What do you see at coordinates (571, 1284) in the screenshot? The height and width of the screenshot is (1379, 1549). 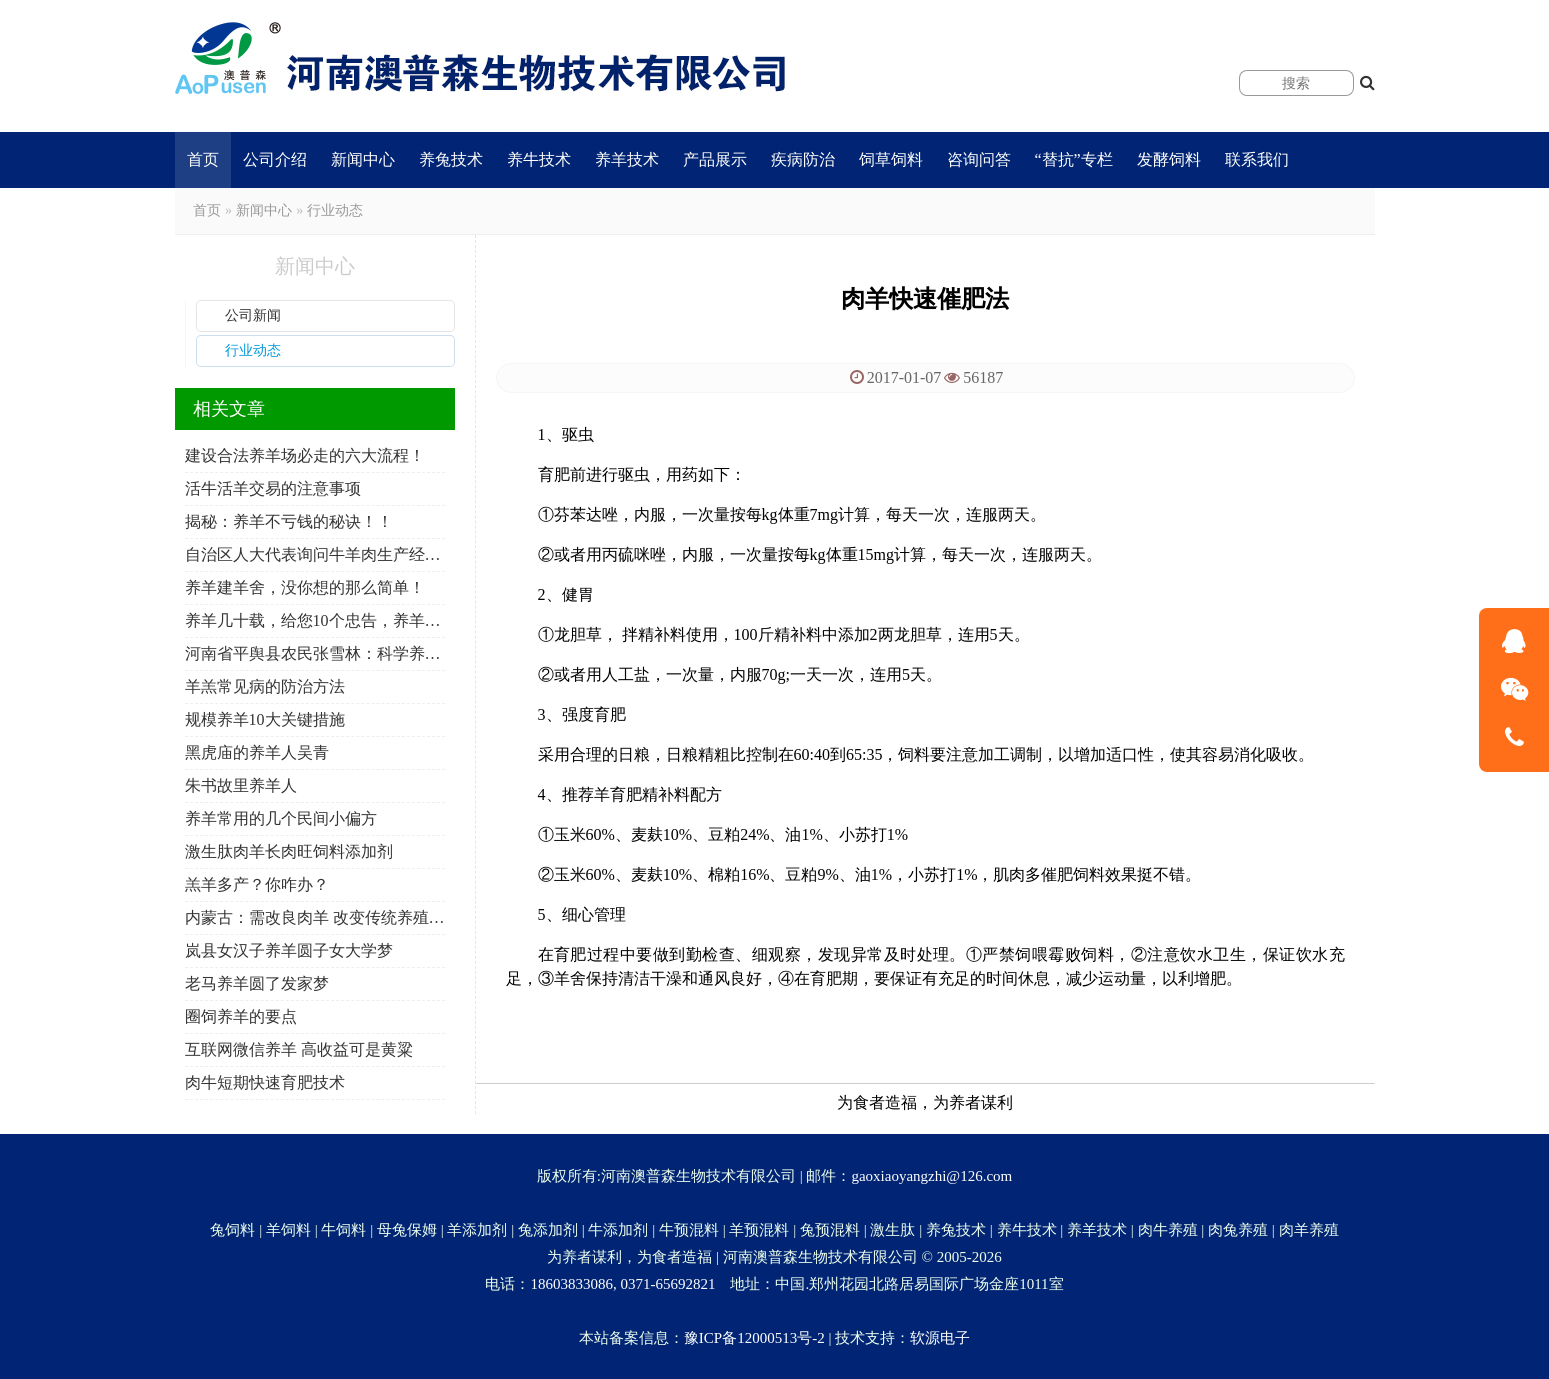 I see `18603833086` at bounding box center [571, 1284].